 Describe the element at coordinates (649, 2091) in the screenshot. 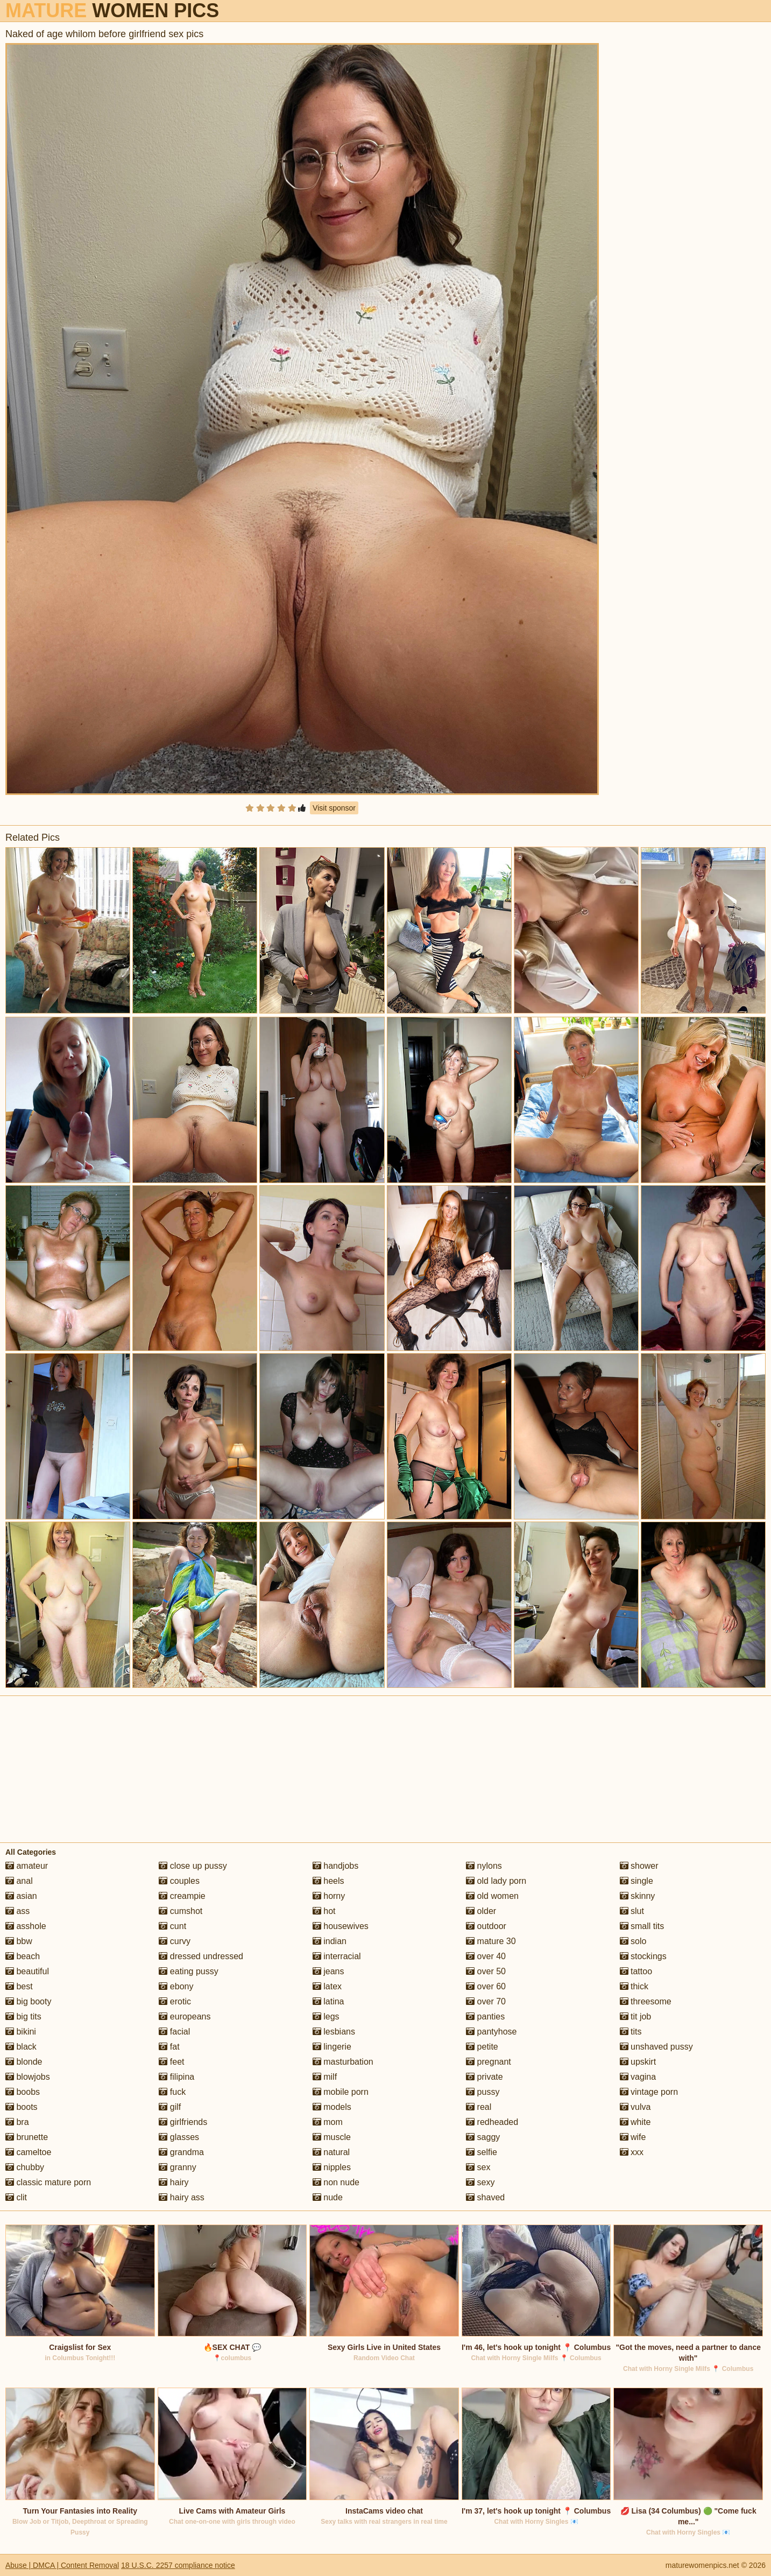

I see `vintage porn` at that location.